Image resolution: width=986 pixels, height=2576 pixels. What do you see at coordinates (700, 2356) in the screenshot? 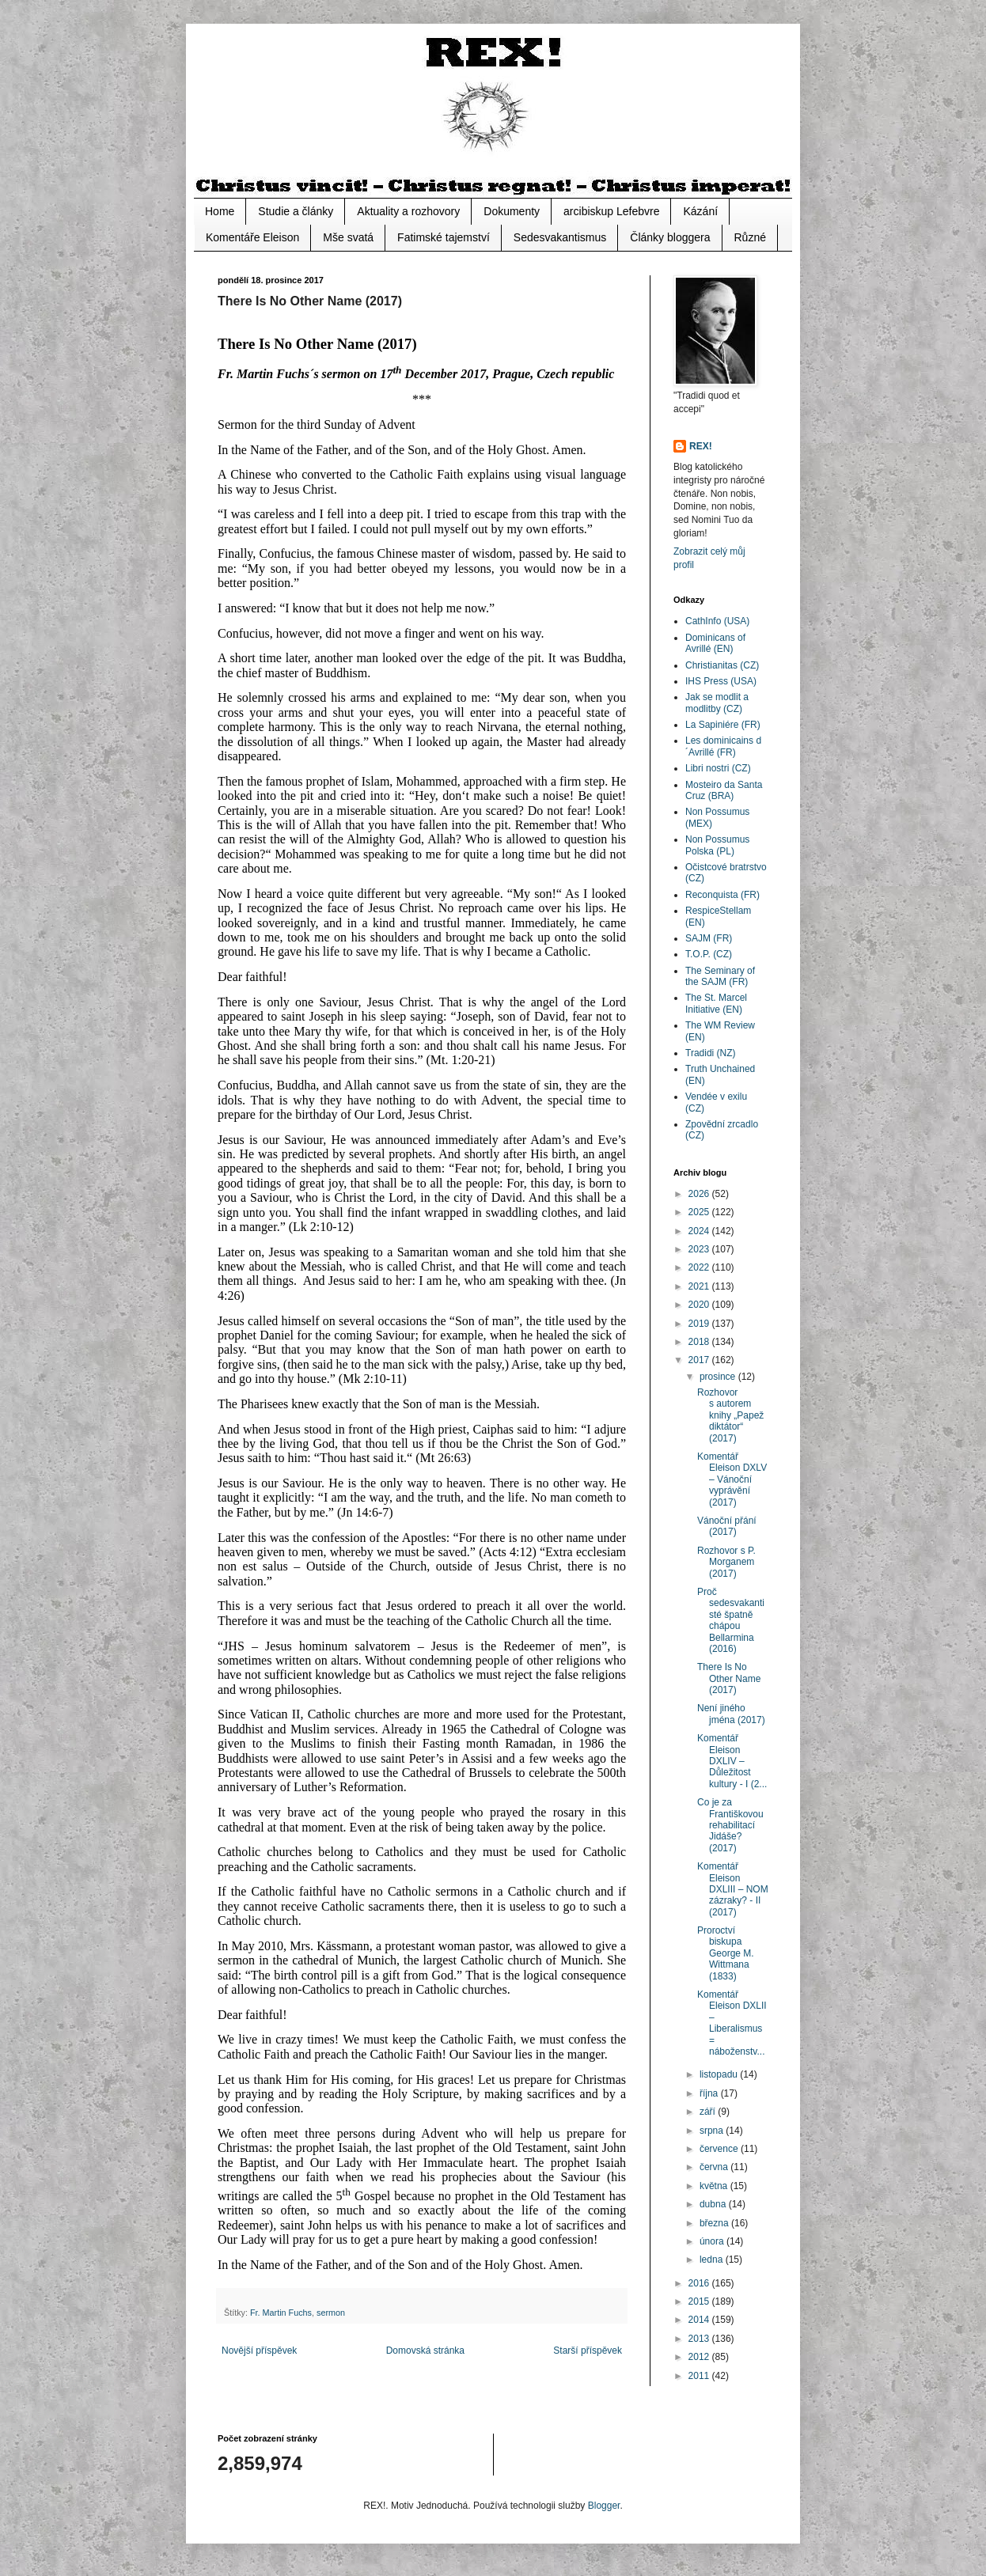
I see `2012` at bounding box center [700, 2356].